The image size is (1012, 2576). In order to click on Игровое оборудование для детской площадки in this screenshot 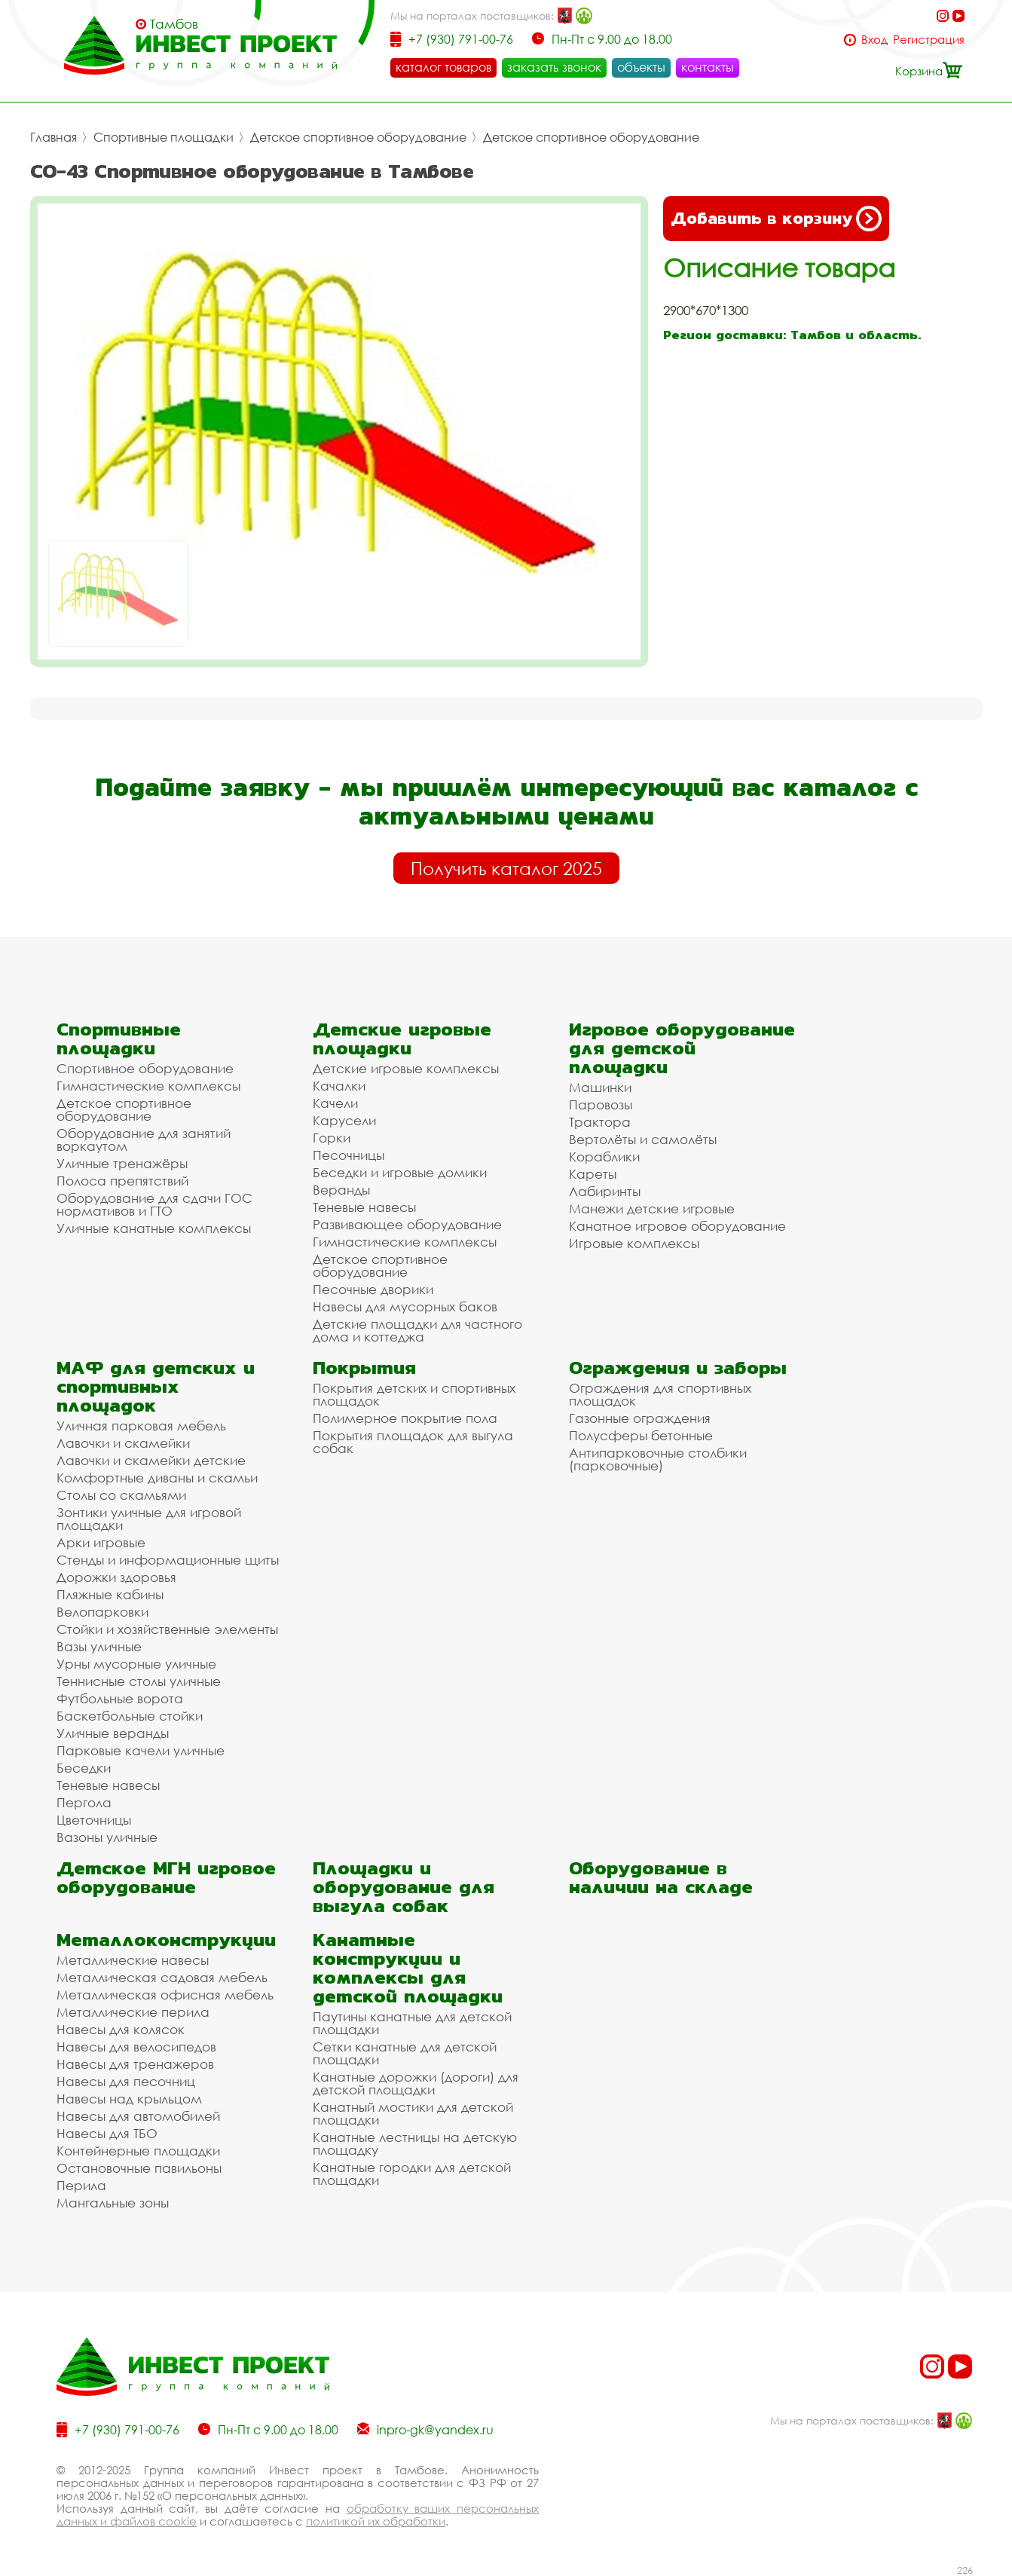, I will do `click(682, 1048)`.